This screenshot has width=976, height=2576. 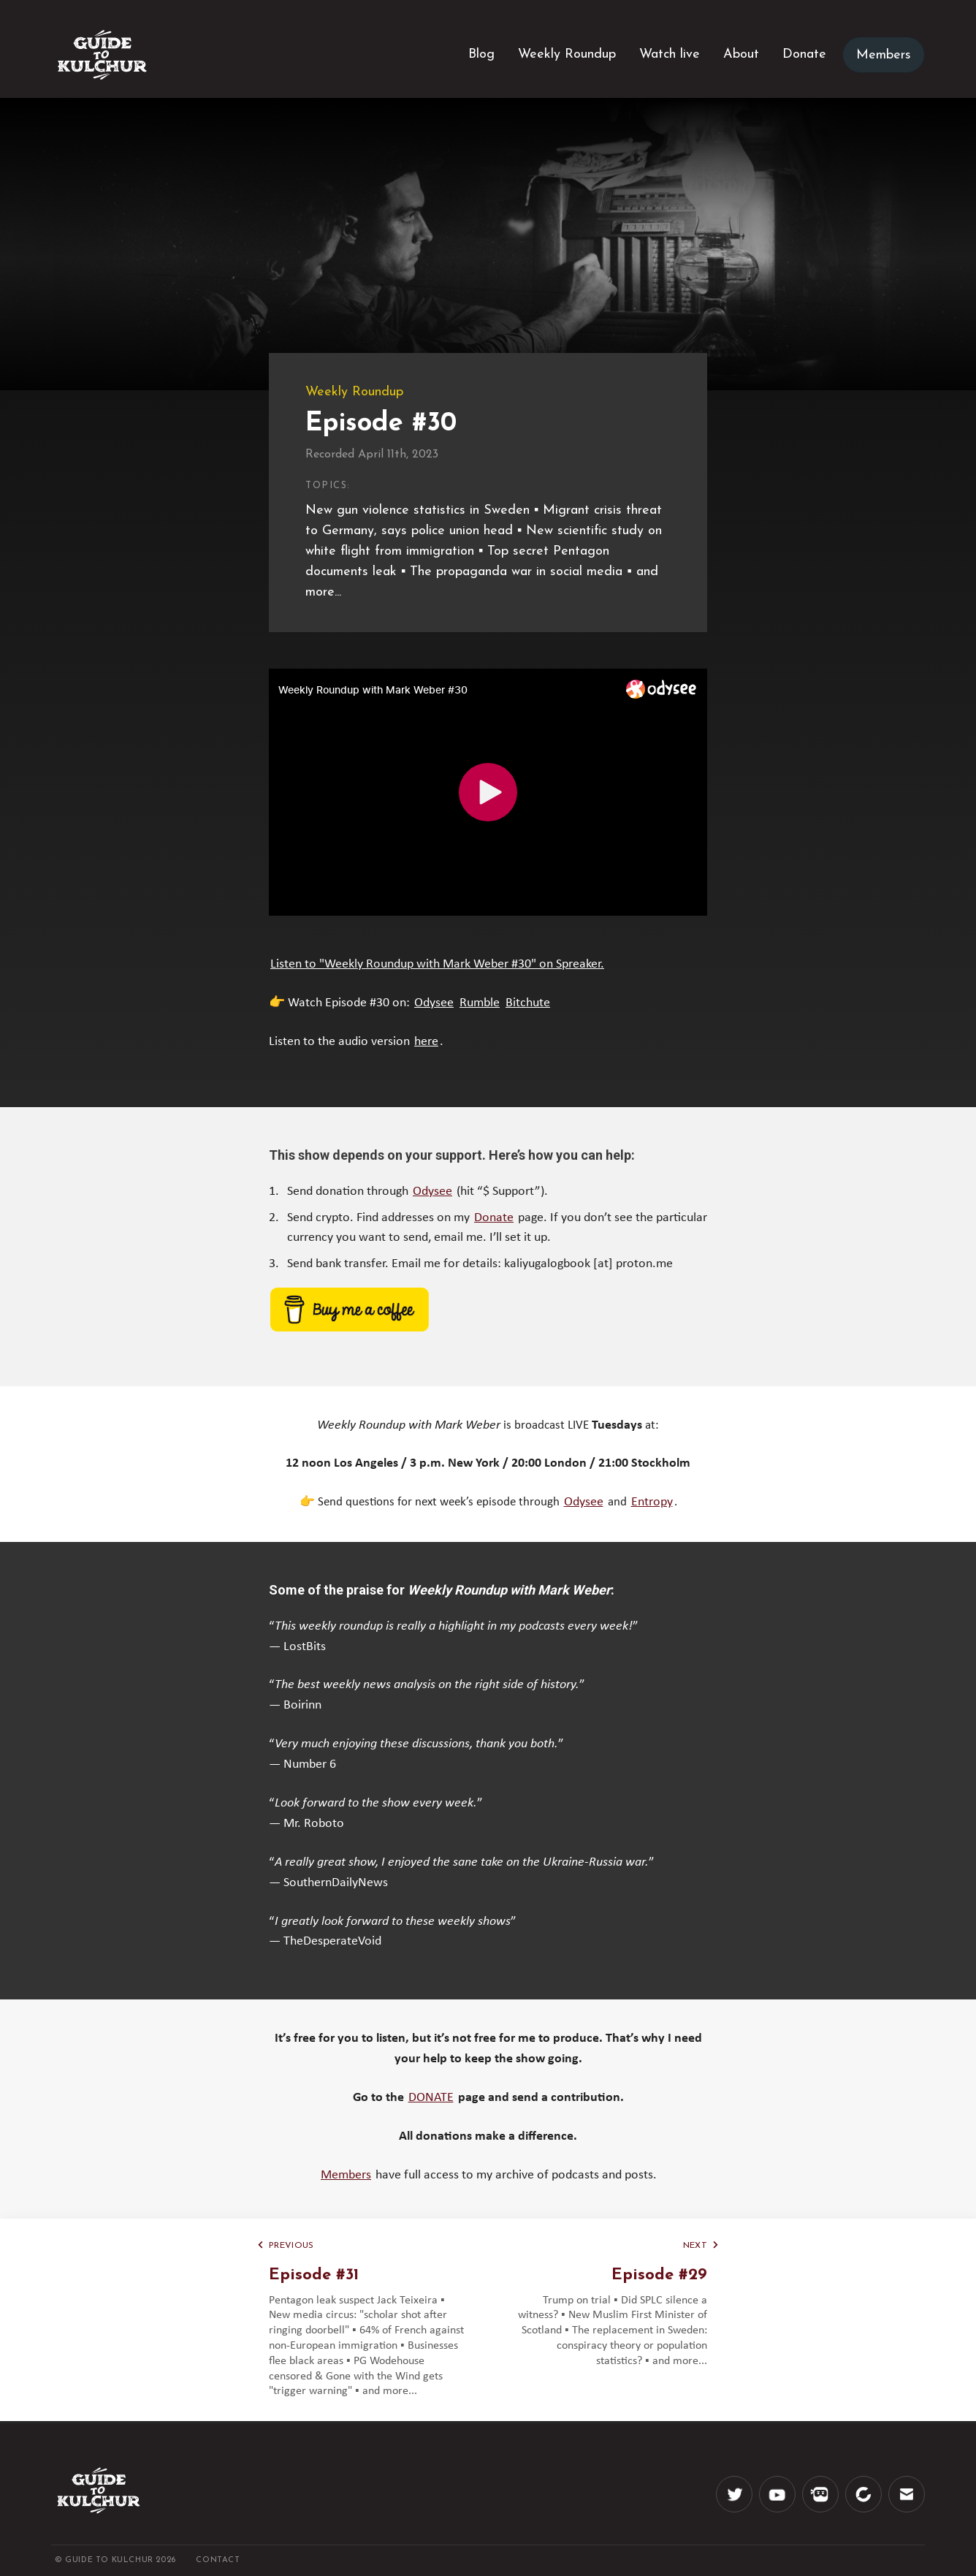 I want to click on Entropy, so click(x=652, y=1502).